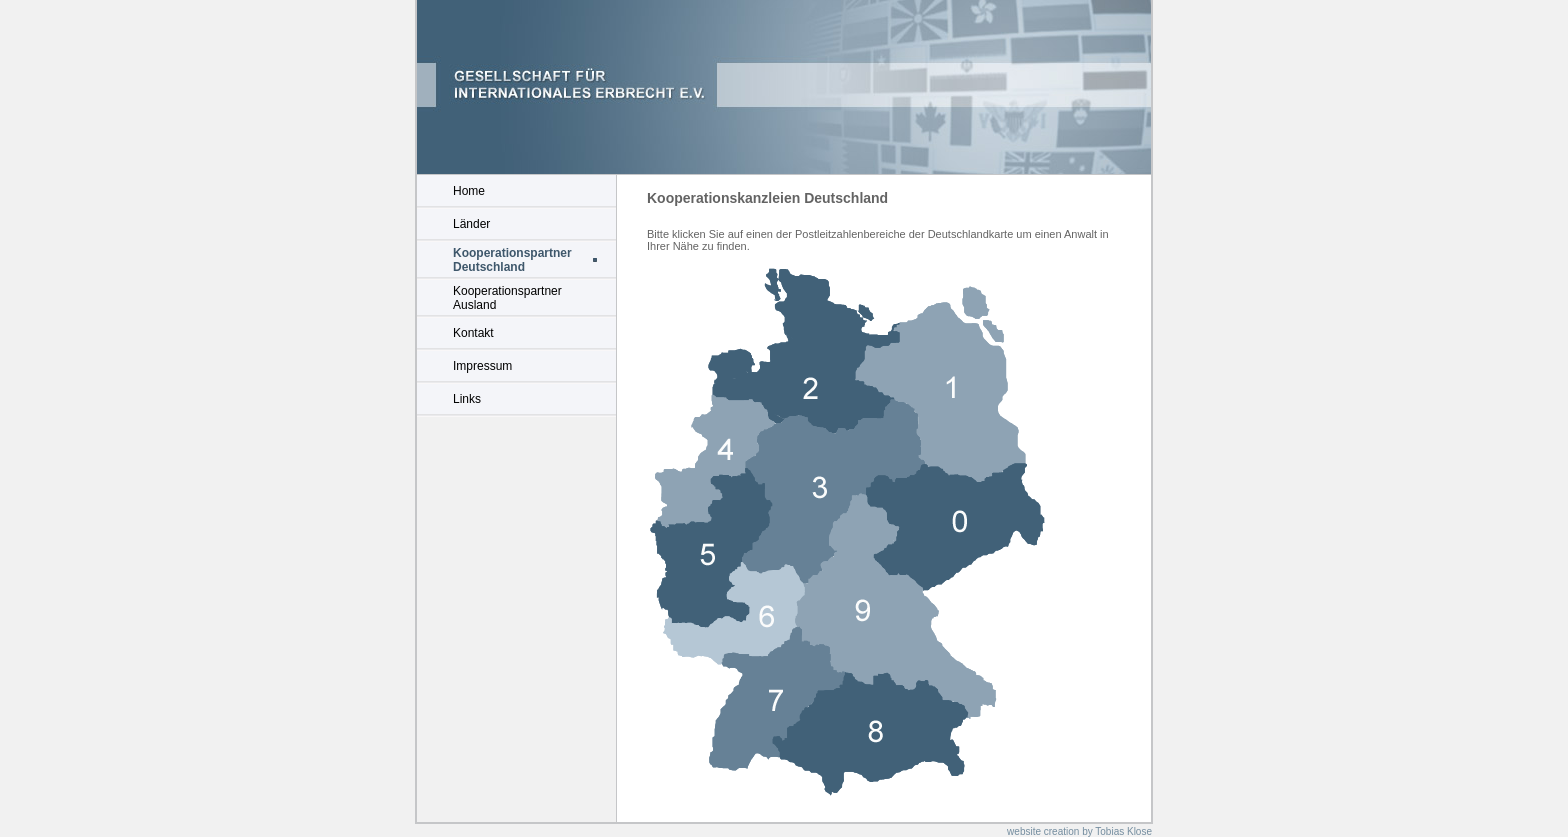  What do you see at coordinates (1079, 831) in the screenshot?
I see `website creation by Tobias Klose` at bounding box center [1079, 831].